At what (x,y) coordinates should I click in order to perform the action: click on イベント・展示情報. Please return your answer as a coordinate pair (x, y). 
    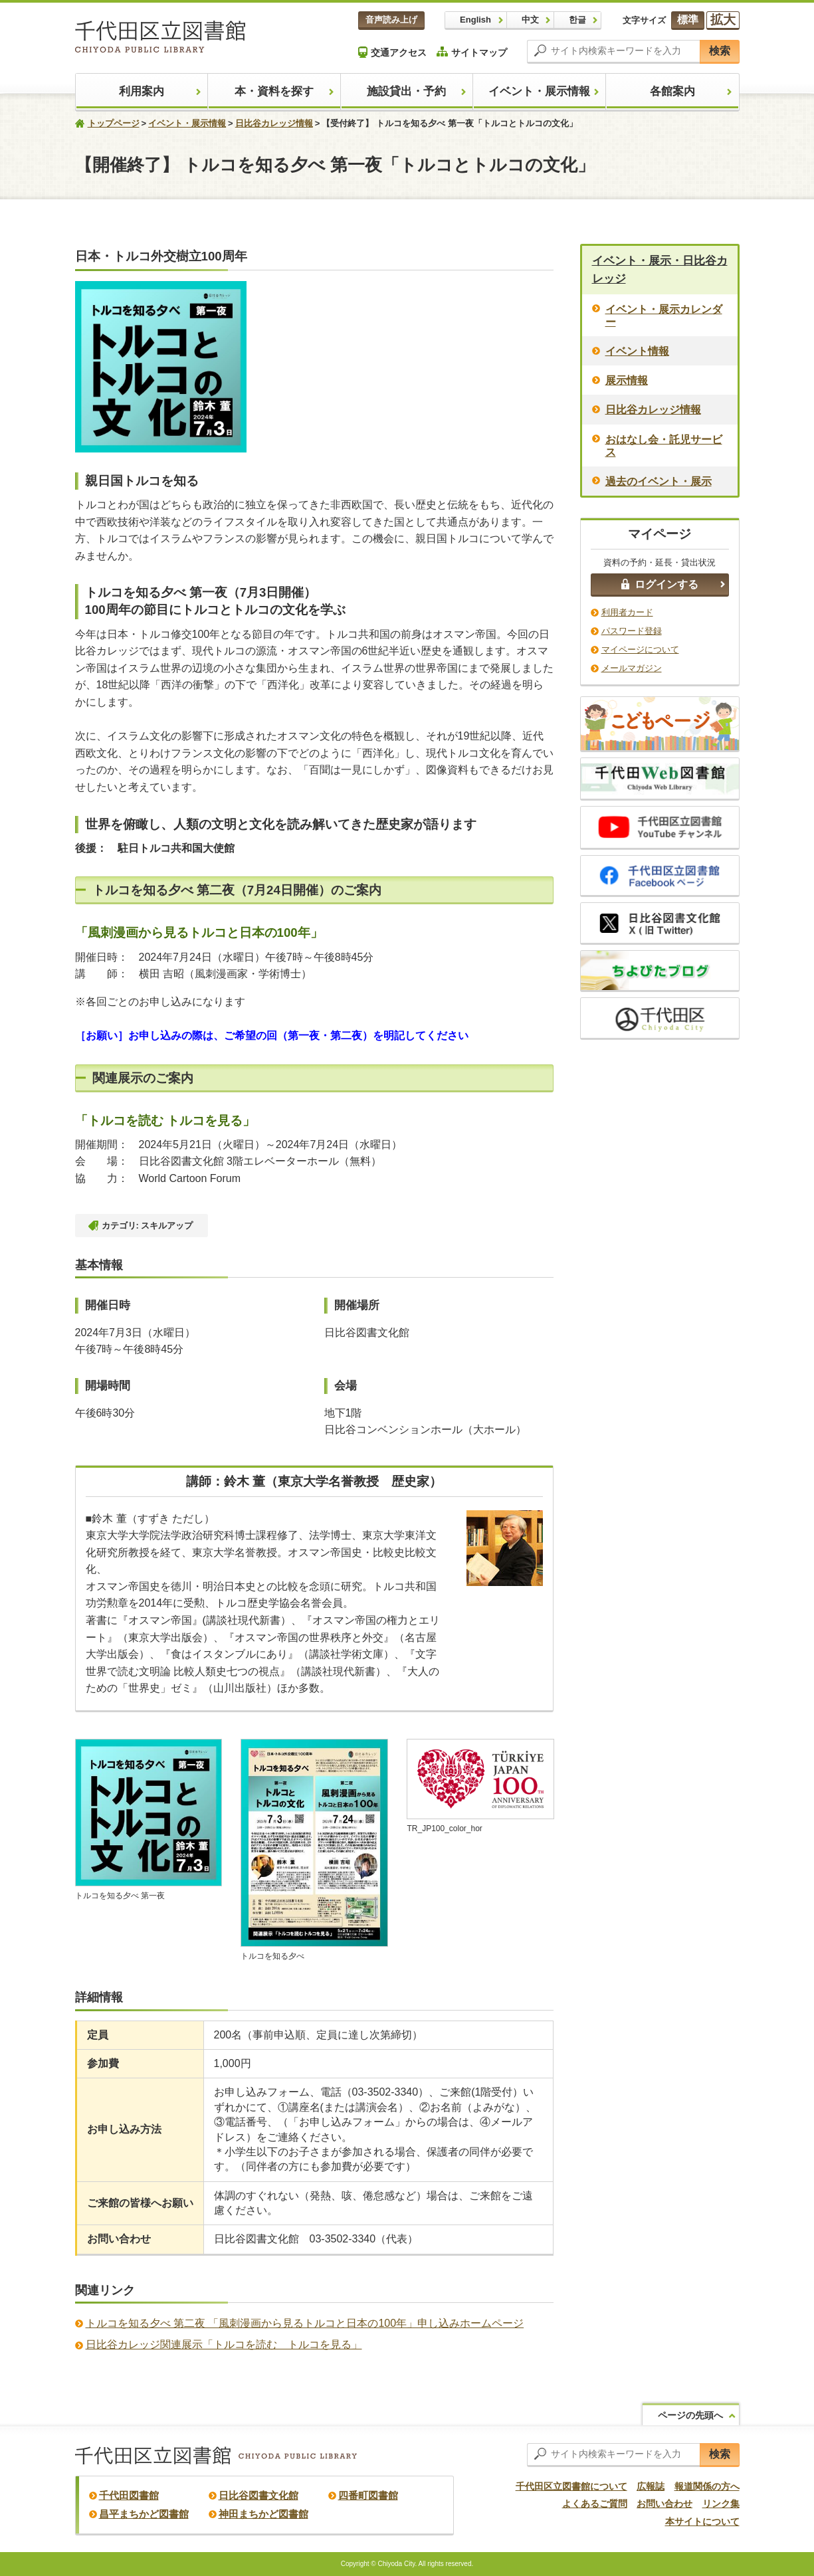
    Looking at the image, I should click on (539, 91).